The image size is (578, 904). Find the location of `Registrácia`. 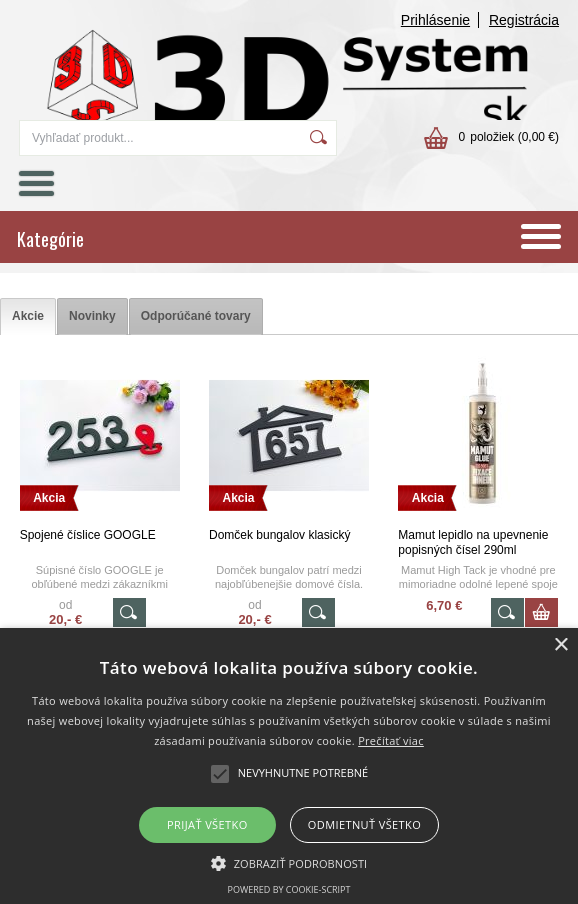

Registrácia is located at coordinates (524, 20).